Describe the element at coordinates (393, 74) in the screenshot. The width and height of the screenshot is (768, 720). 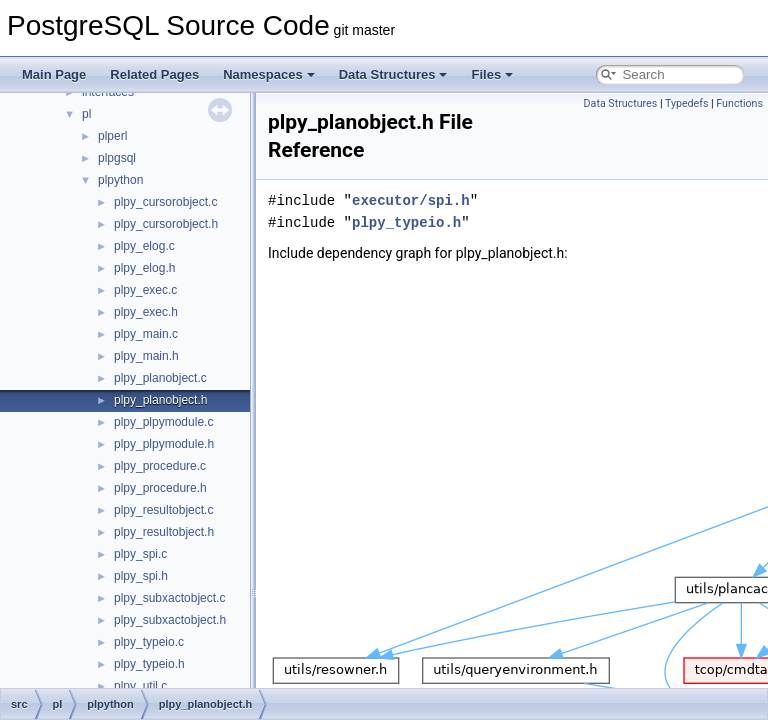
I see `Data Structures` at that location.